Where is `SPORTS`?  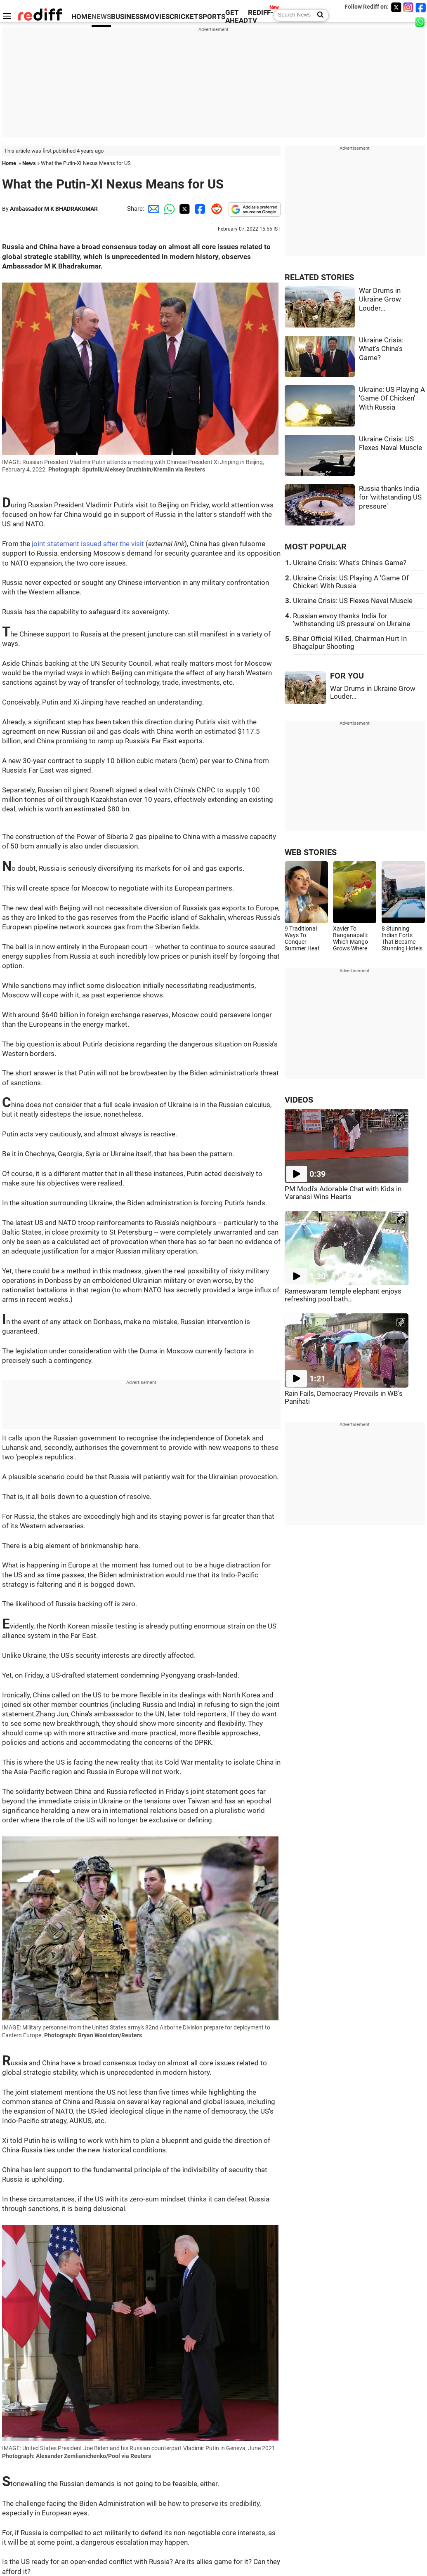
SPORTS is located at coordinates (211, 17).